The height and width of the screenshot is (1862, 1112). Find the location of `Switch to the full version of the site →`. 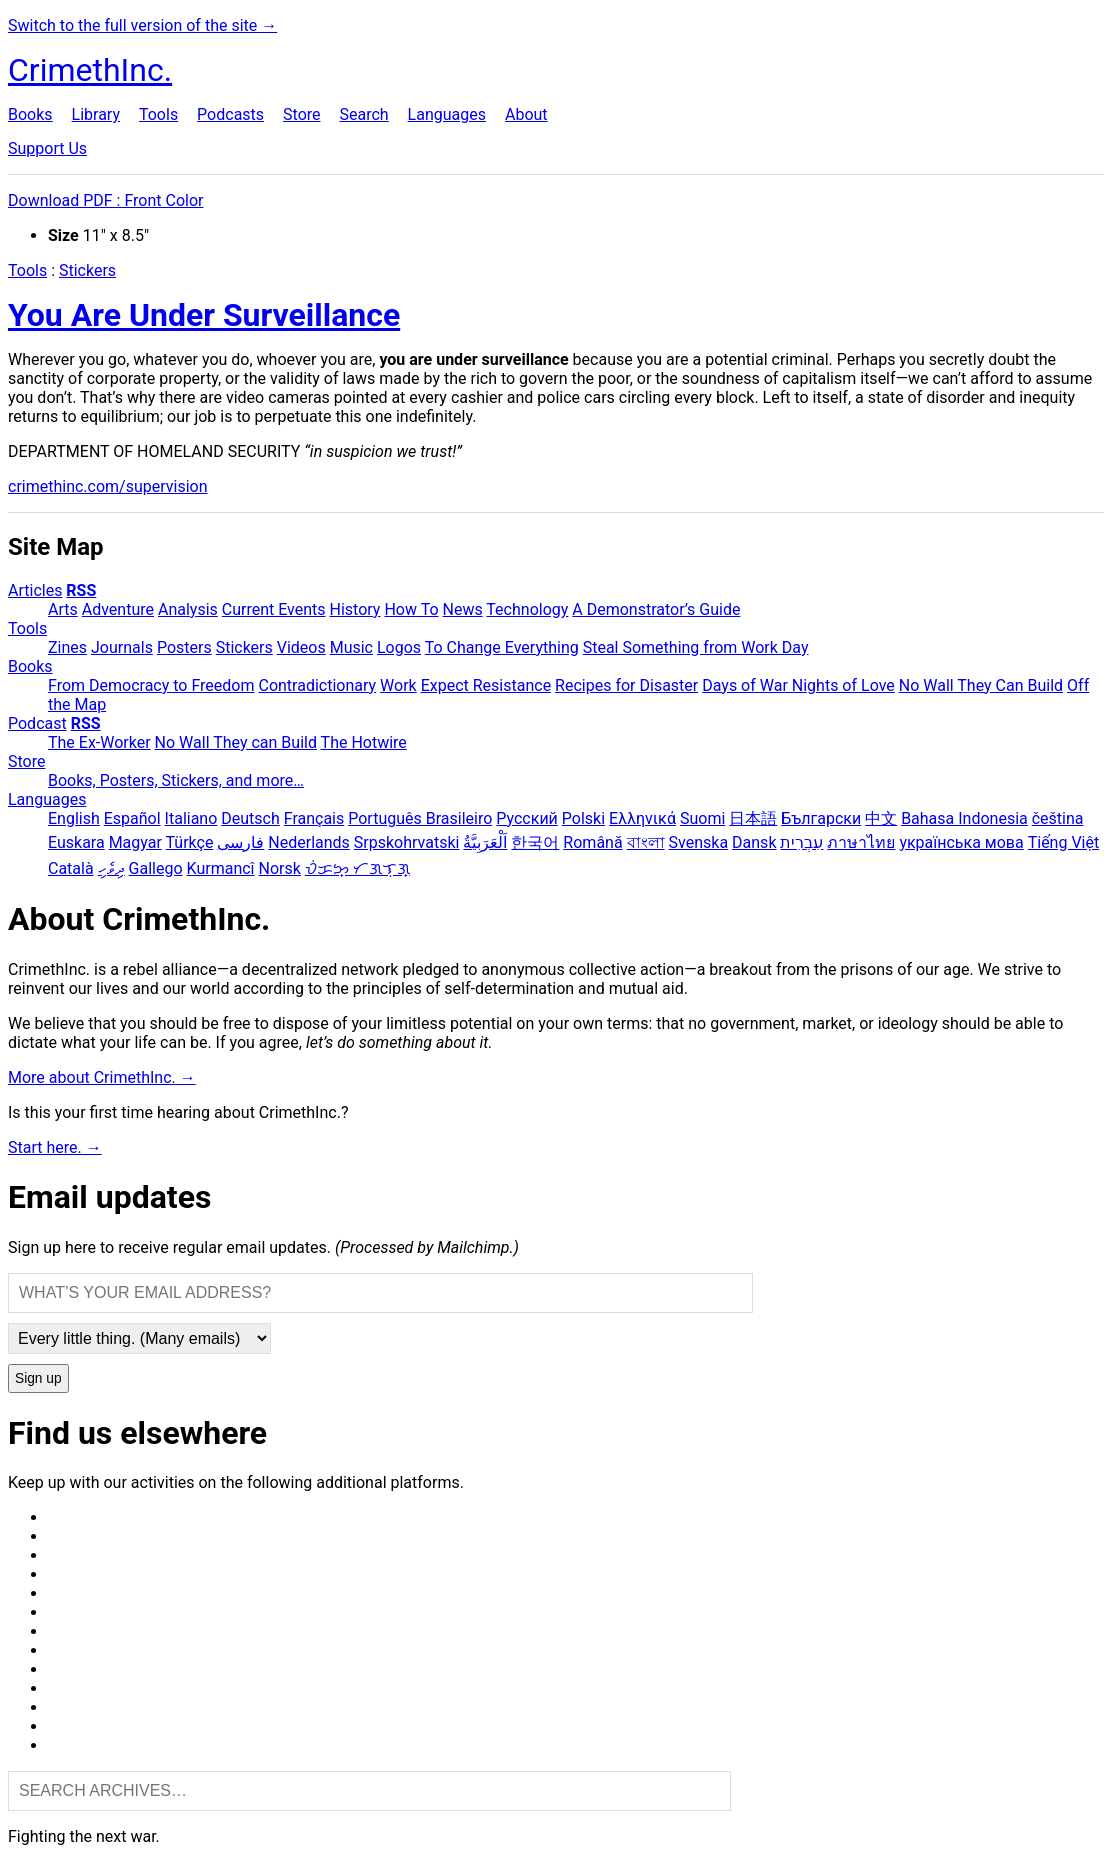

Switch to the full version of the site → is located at coordinates (142, 25).